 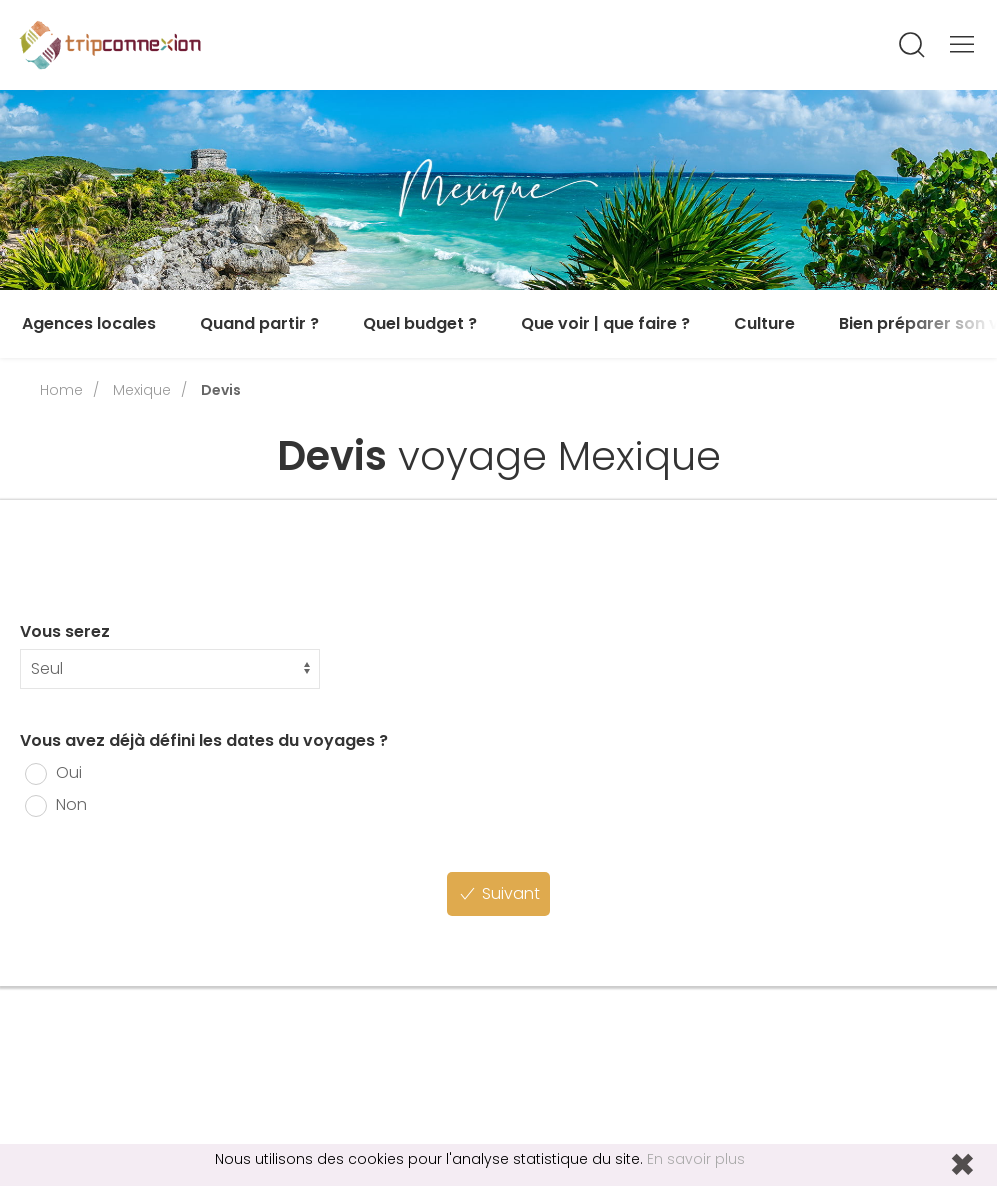 What do you see at coordinates (605, 323) in the screenshot?
I see `Que voir | que faire ?` at bounding box center [605, 323].